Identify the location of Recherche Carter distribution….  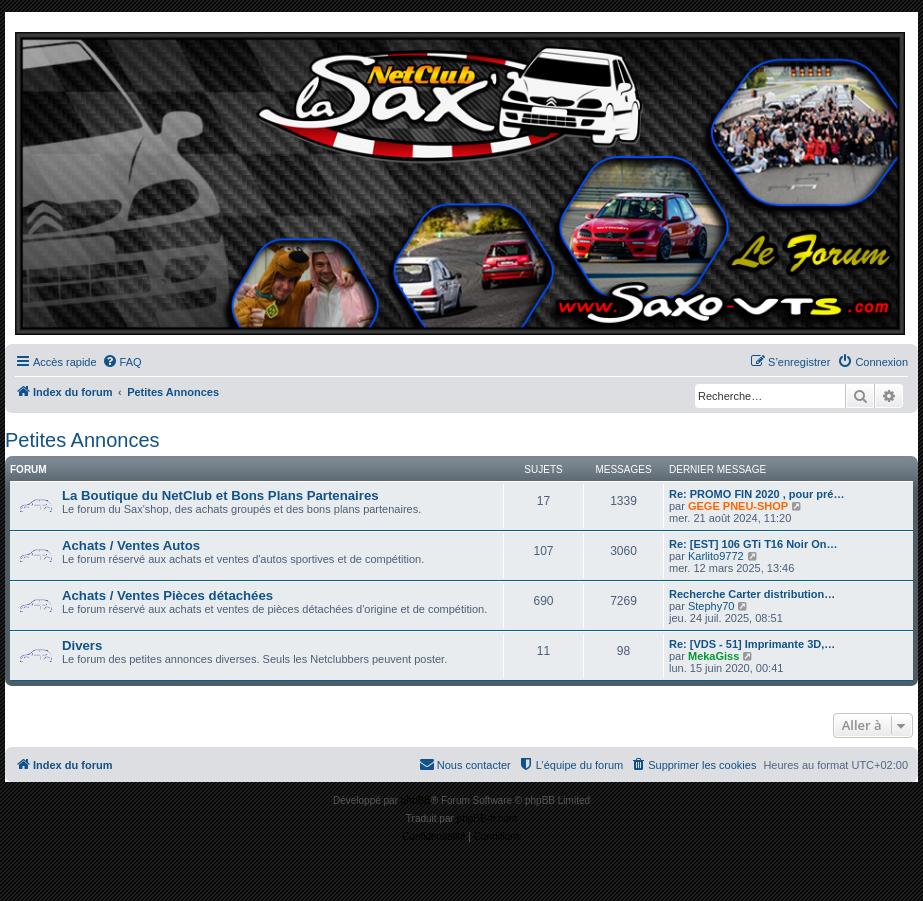
(752, 594).